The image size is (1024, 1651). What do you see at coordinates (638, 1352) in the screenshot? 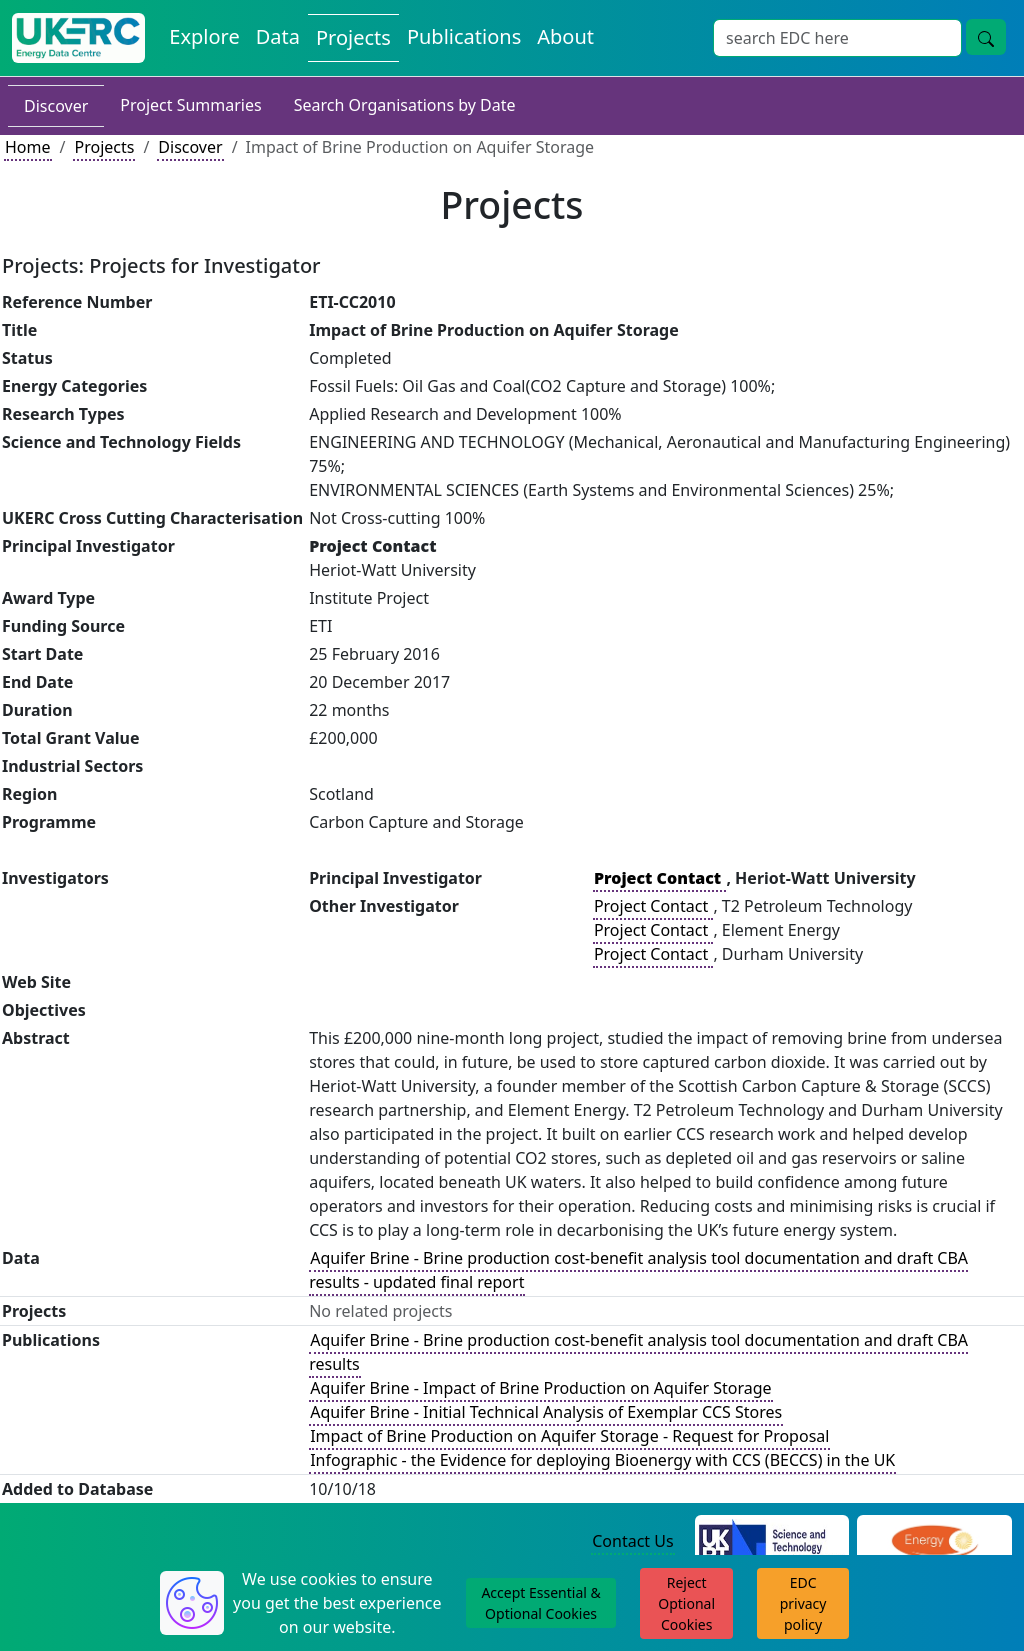
I see `Aquifer Brine - Brine production cost-benefit analysis tool documentation and draft CBA results` at bounding box center [638, 1352].